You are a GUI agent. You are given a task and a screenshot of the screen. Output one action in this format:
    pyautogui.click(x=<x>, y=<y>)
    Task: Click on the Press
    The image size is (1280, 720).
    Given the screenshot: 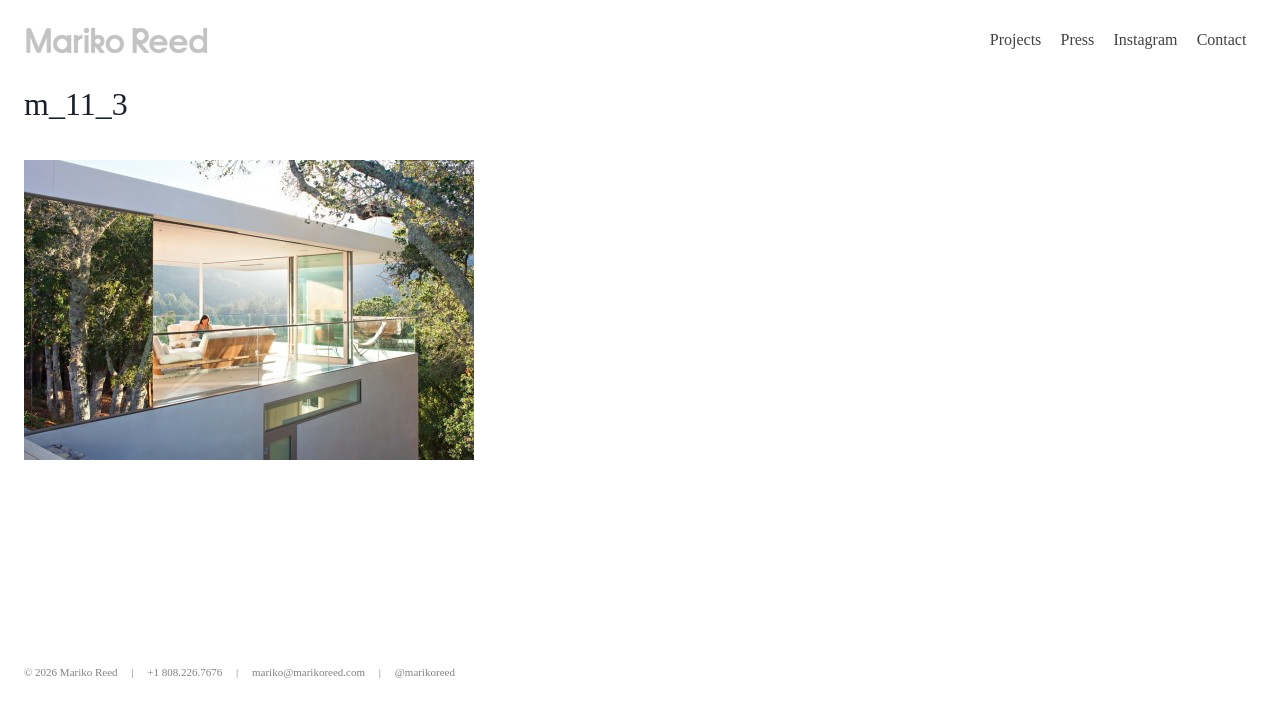 What is the action you would take?
    pyautogui.click(x=1078, y=39)
    